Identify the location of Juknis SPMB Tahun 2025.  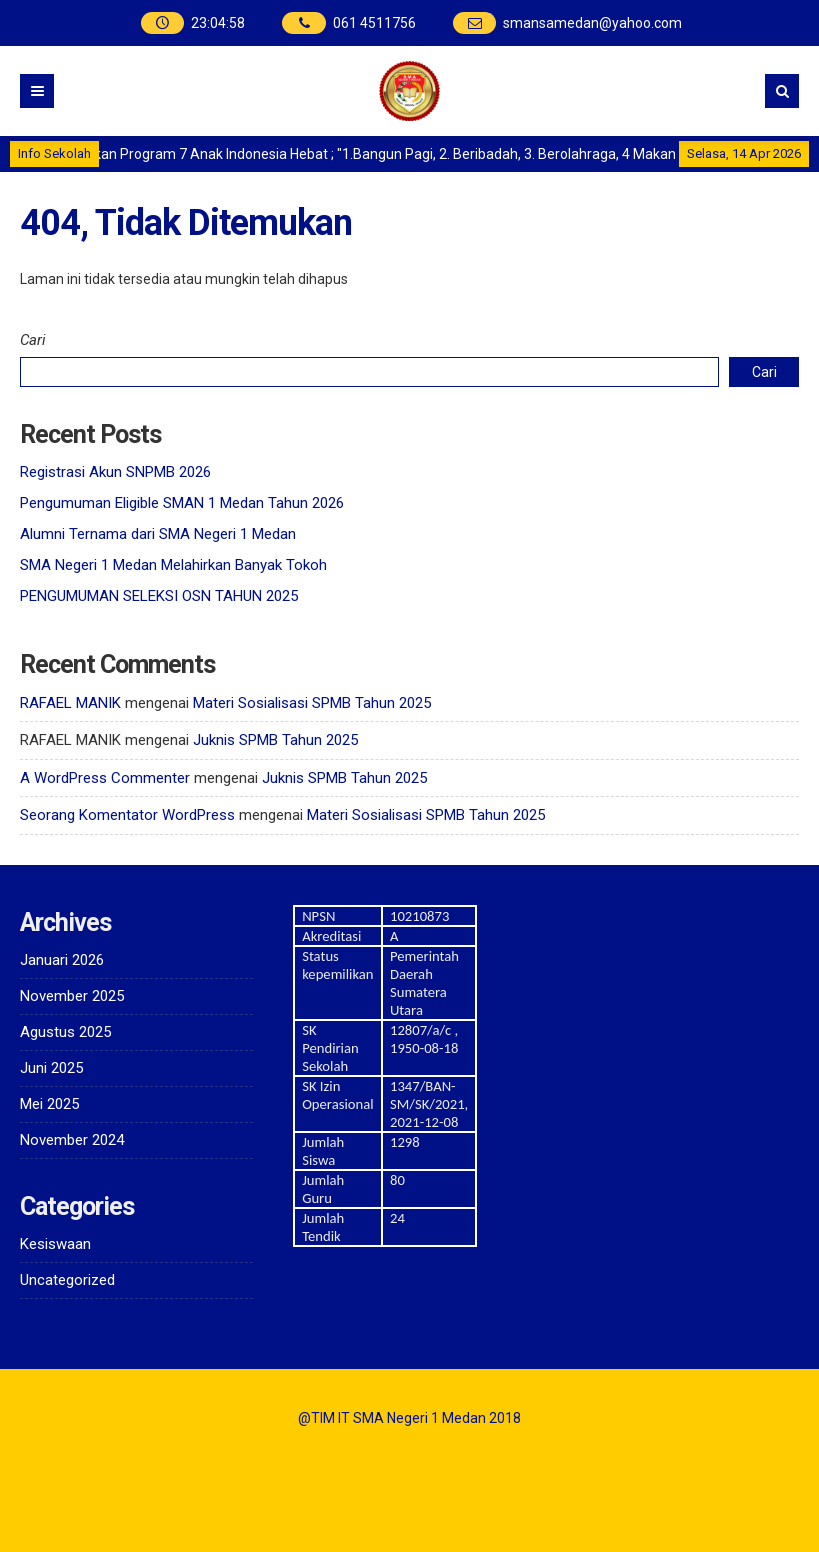
(275, 740).